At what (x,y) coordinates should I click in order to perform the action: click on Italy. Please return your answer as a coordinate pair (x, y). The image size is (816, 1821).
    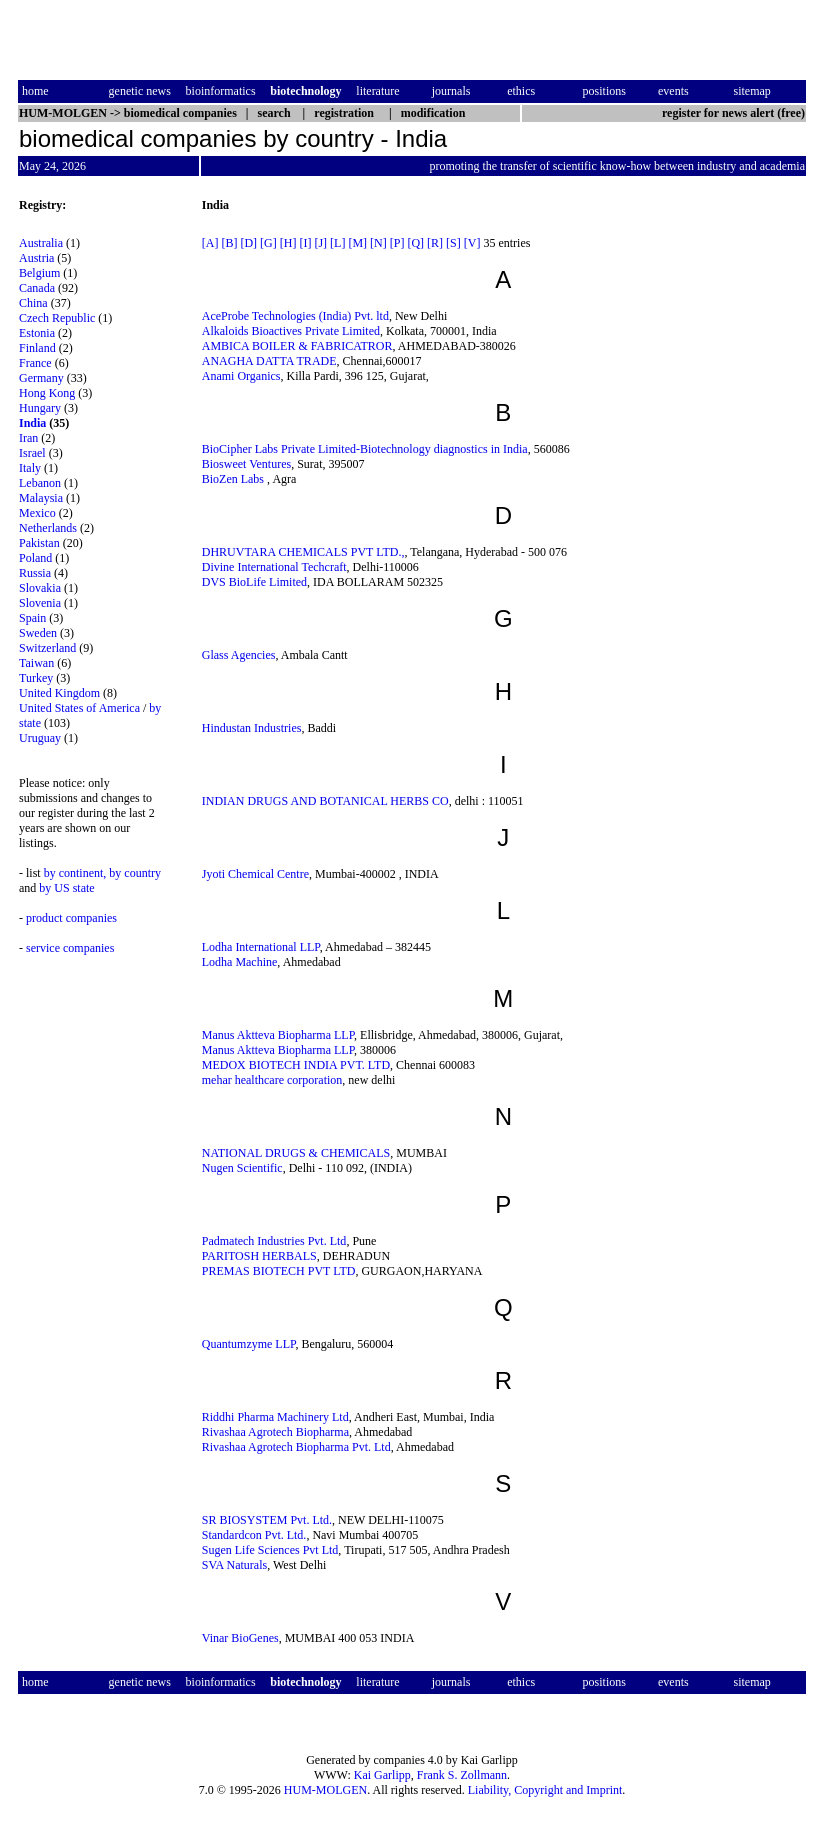
    Looking at the image, I should click on (30, 468).